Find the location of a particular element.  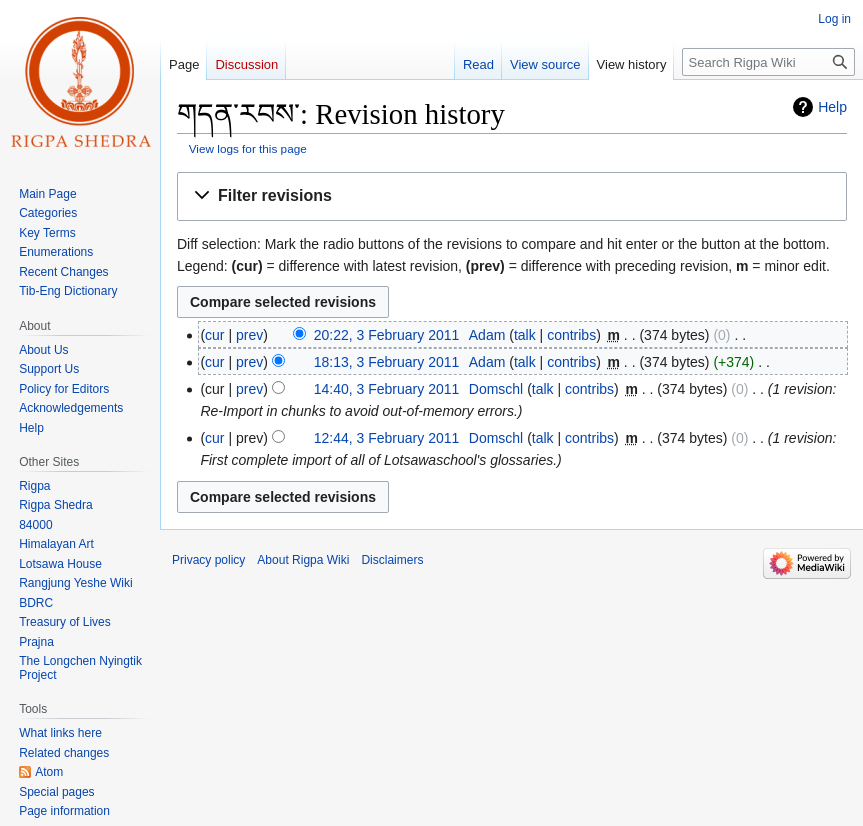

20:22, 3 February 2011 is located at coordinates (387, 335).